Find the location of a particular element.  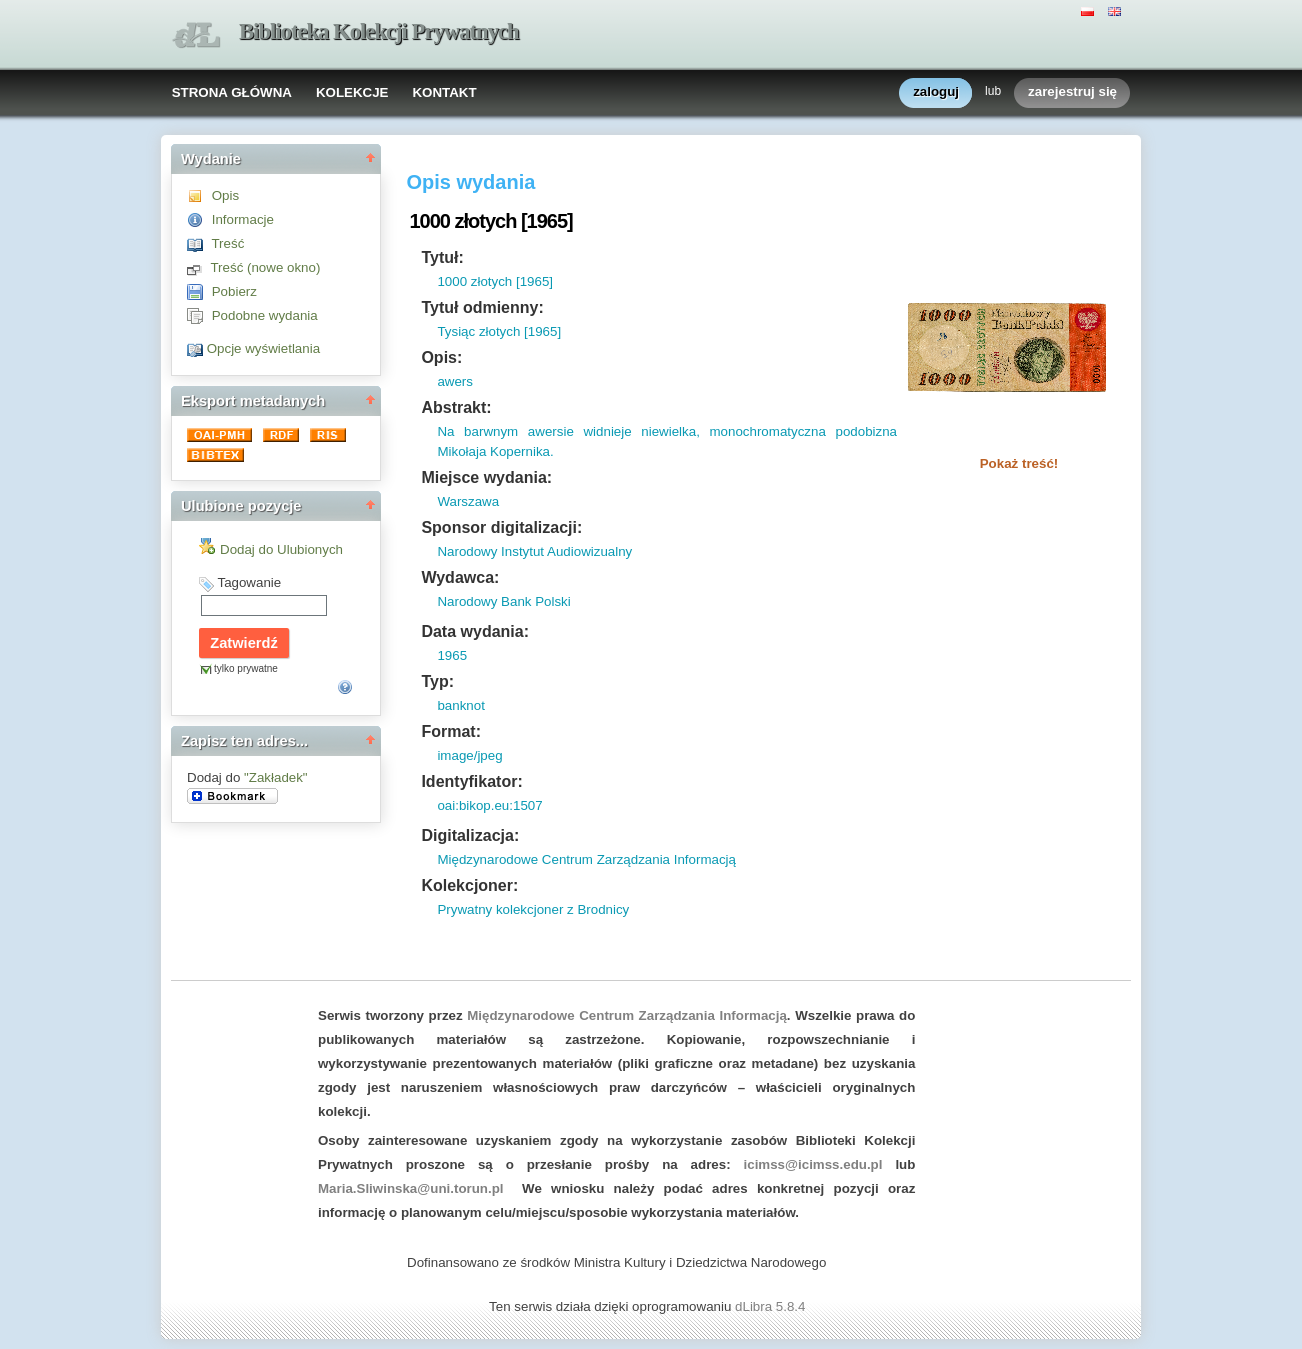

image/jpeg is located at coordinates (469, 755).